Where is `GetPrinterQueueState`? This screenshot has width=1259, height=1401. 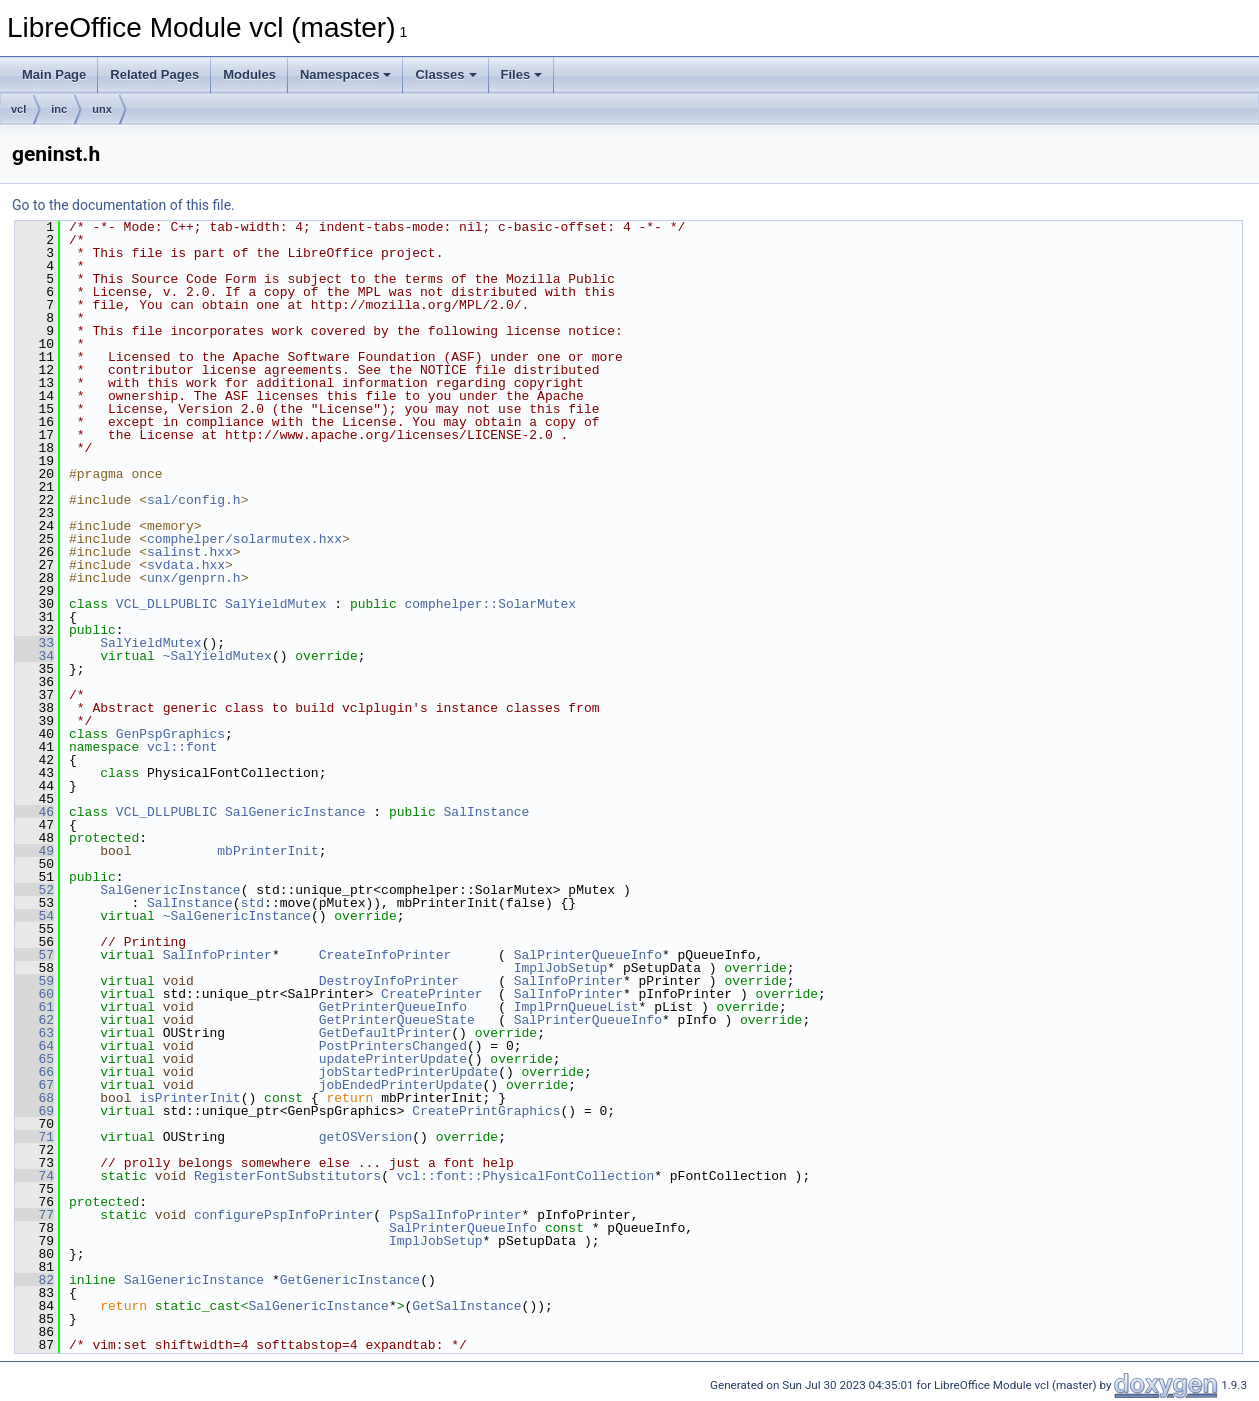 GetPrinterQueueState is located at coordinates (397, 1020).